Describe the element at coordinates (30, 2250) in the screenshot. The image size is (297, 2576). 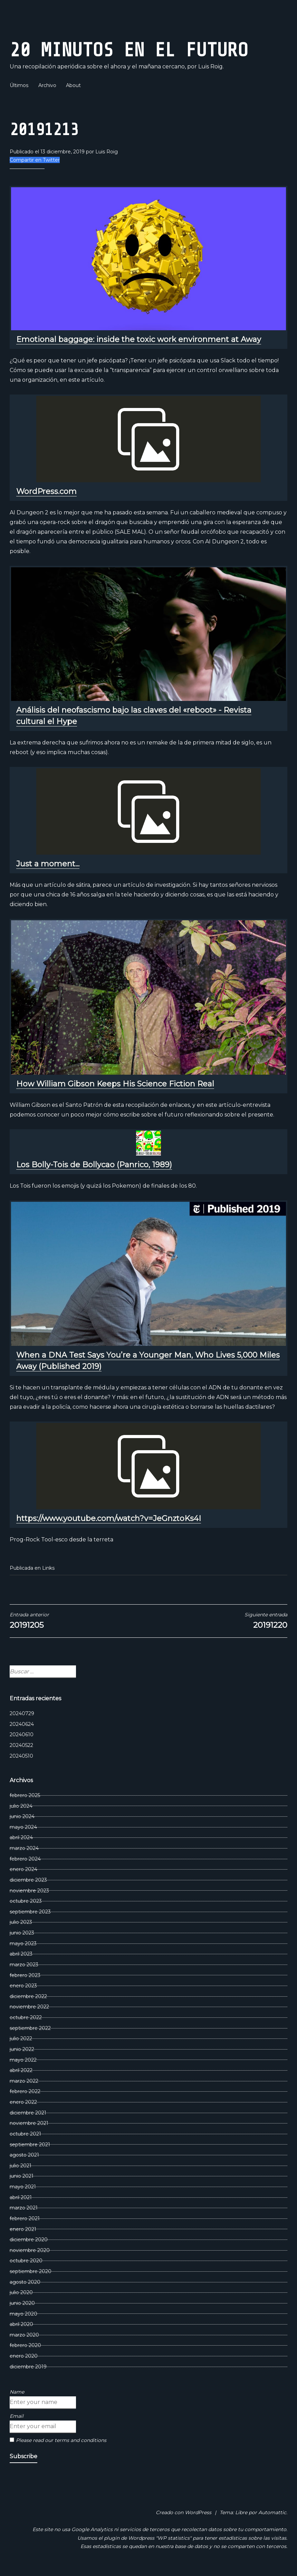
I see `noviembre 2020` at that location.